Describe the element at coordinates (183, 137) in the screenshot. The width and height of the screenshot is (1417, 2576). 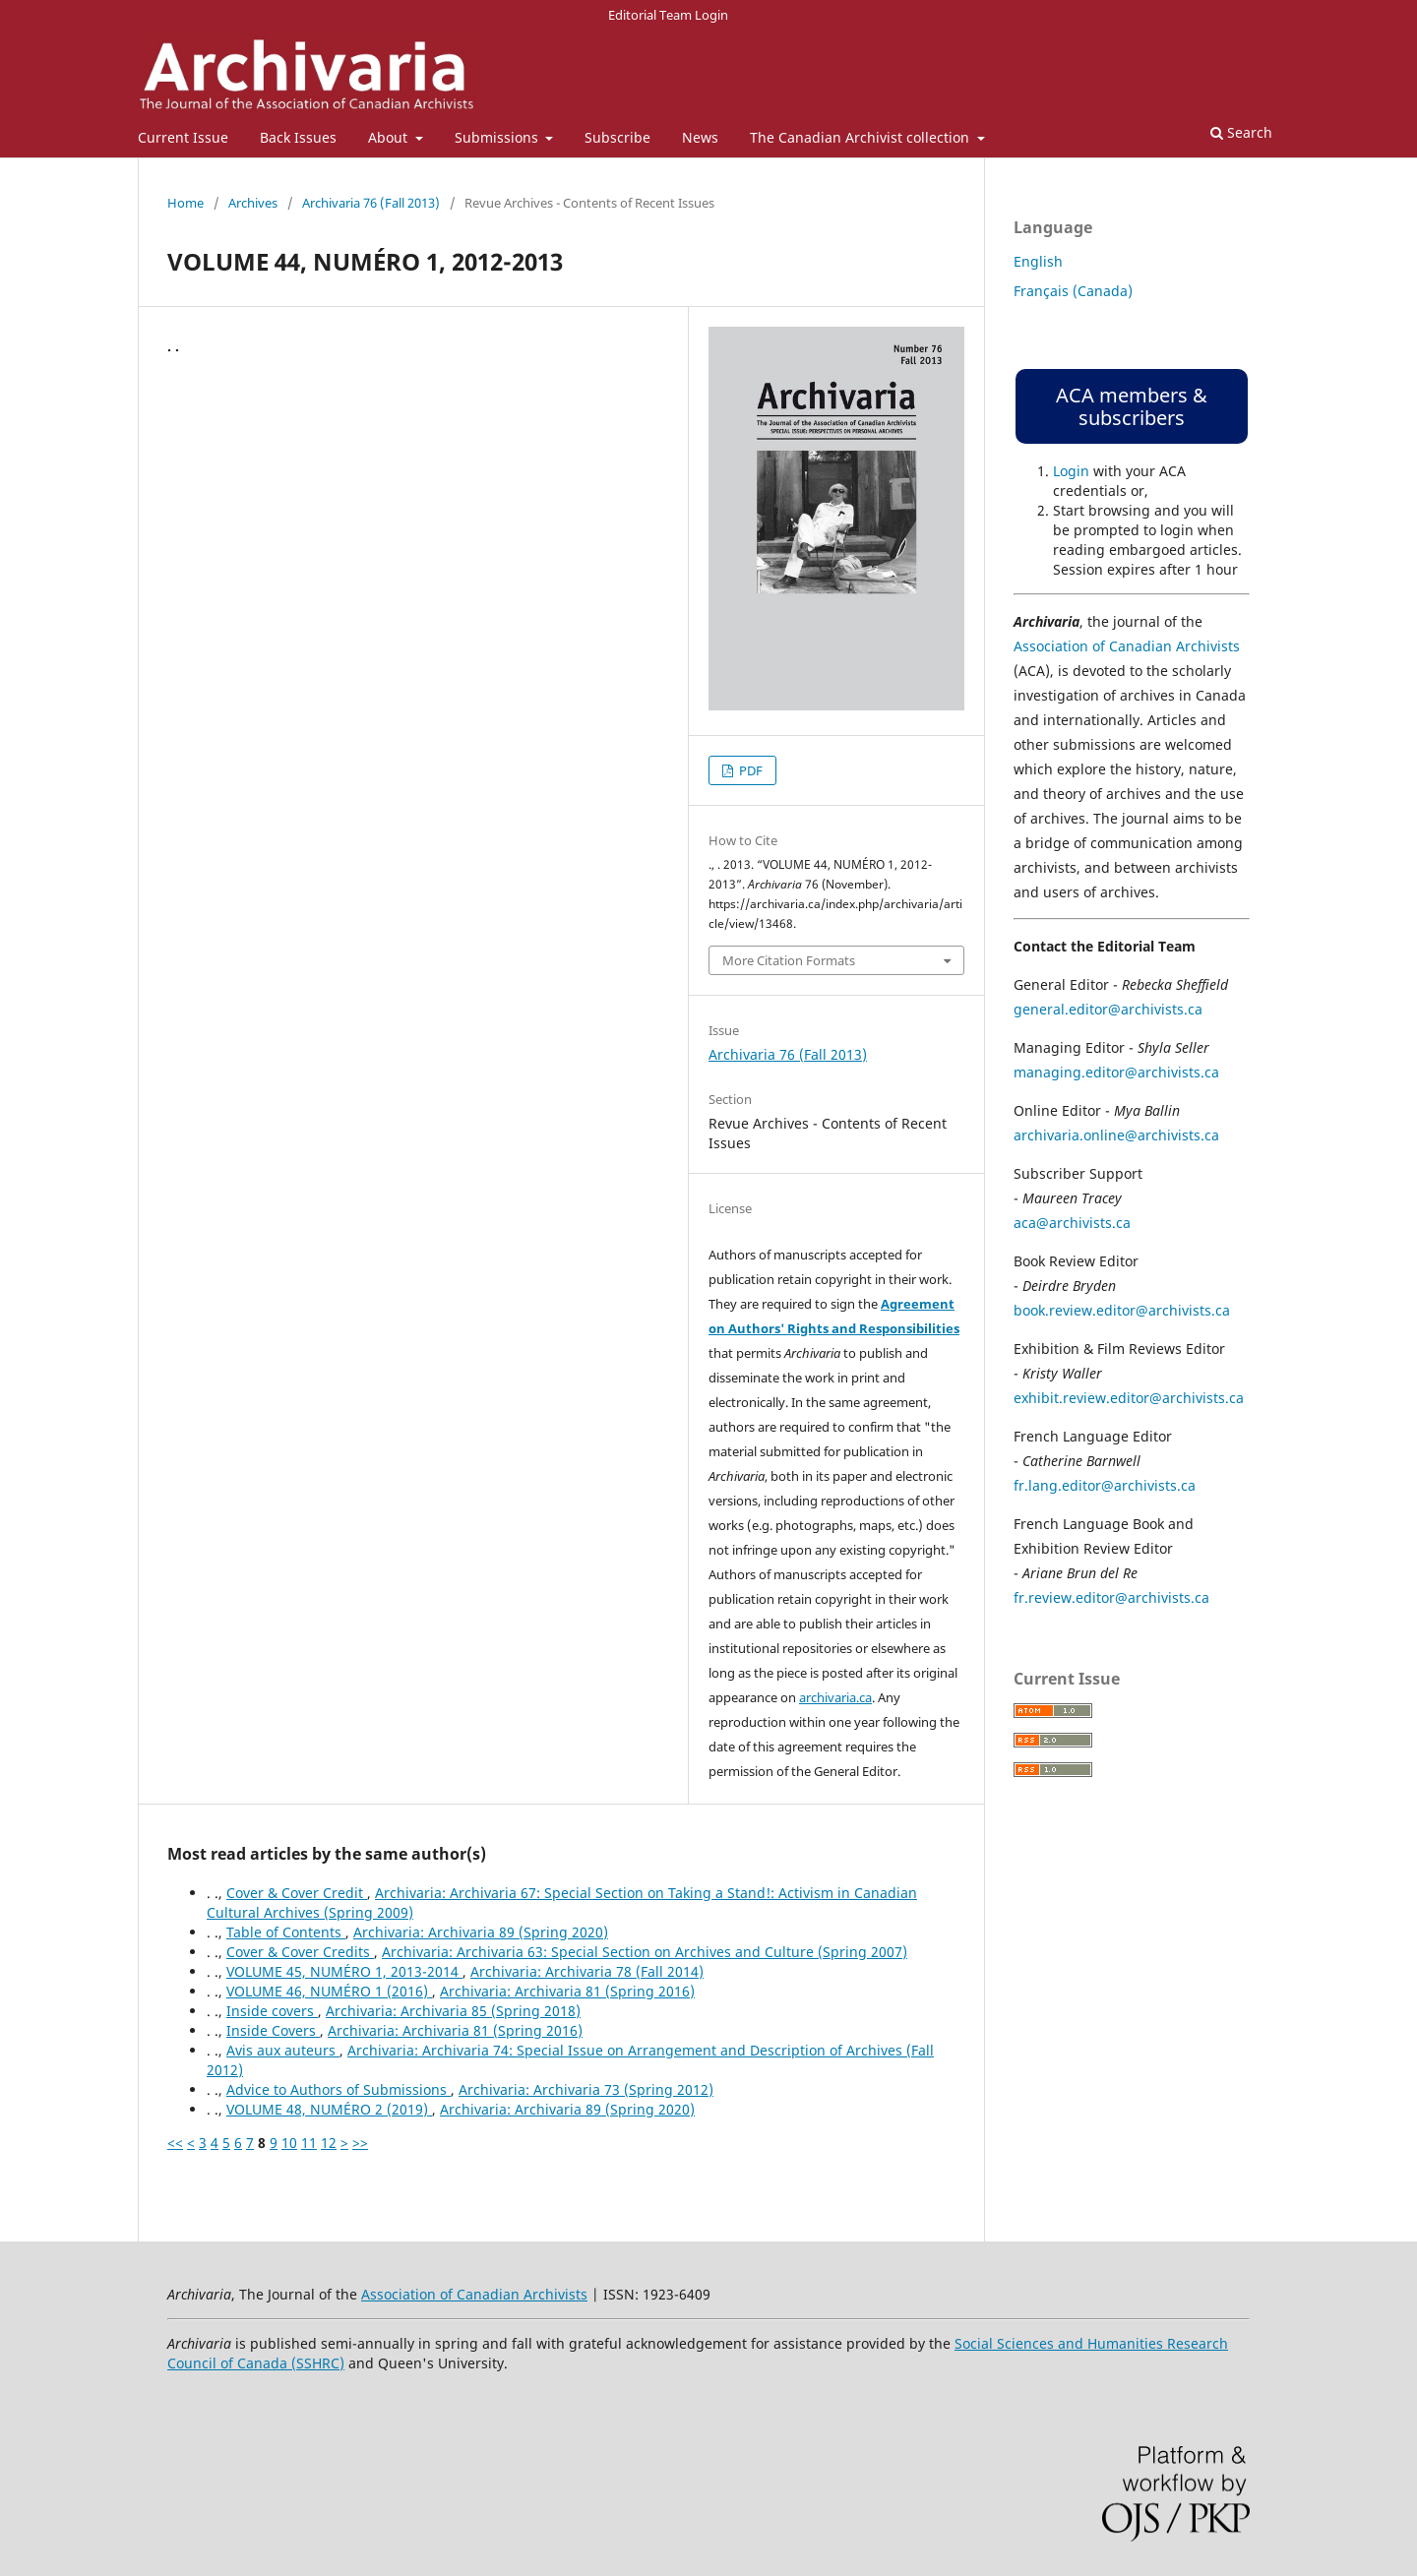
I see `Current Issue` at that location.